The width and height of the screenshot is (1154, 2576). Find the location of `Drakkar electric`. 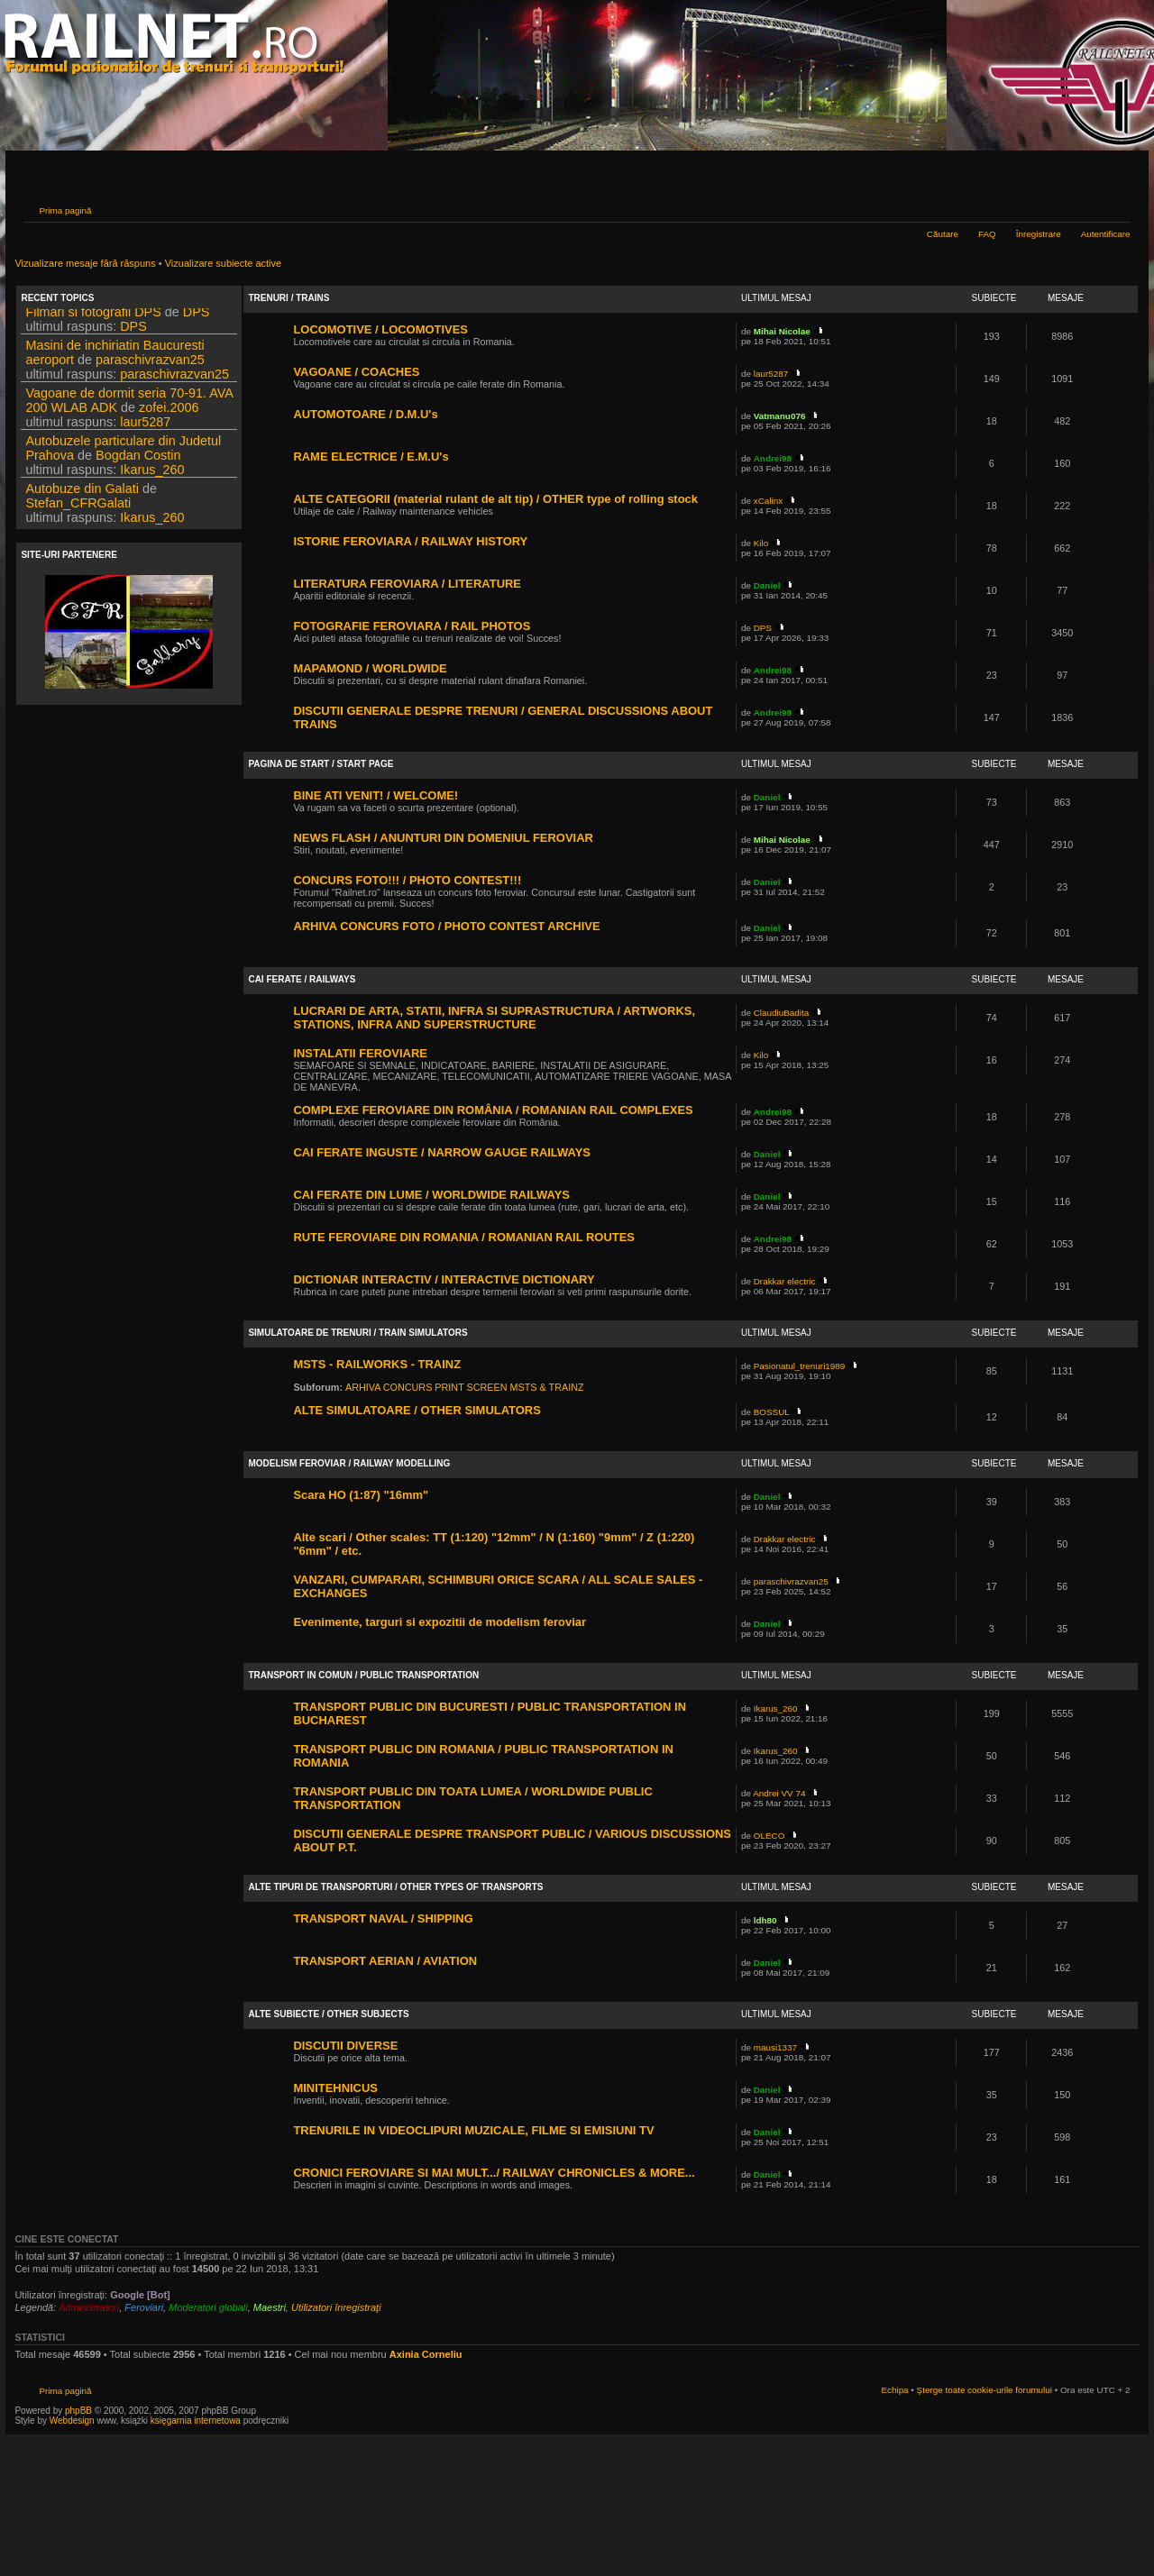

Drakkar electric is located at coordinates (785, 1281).